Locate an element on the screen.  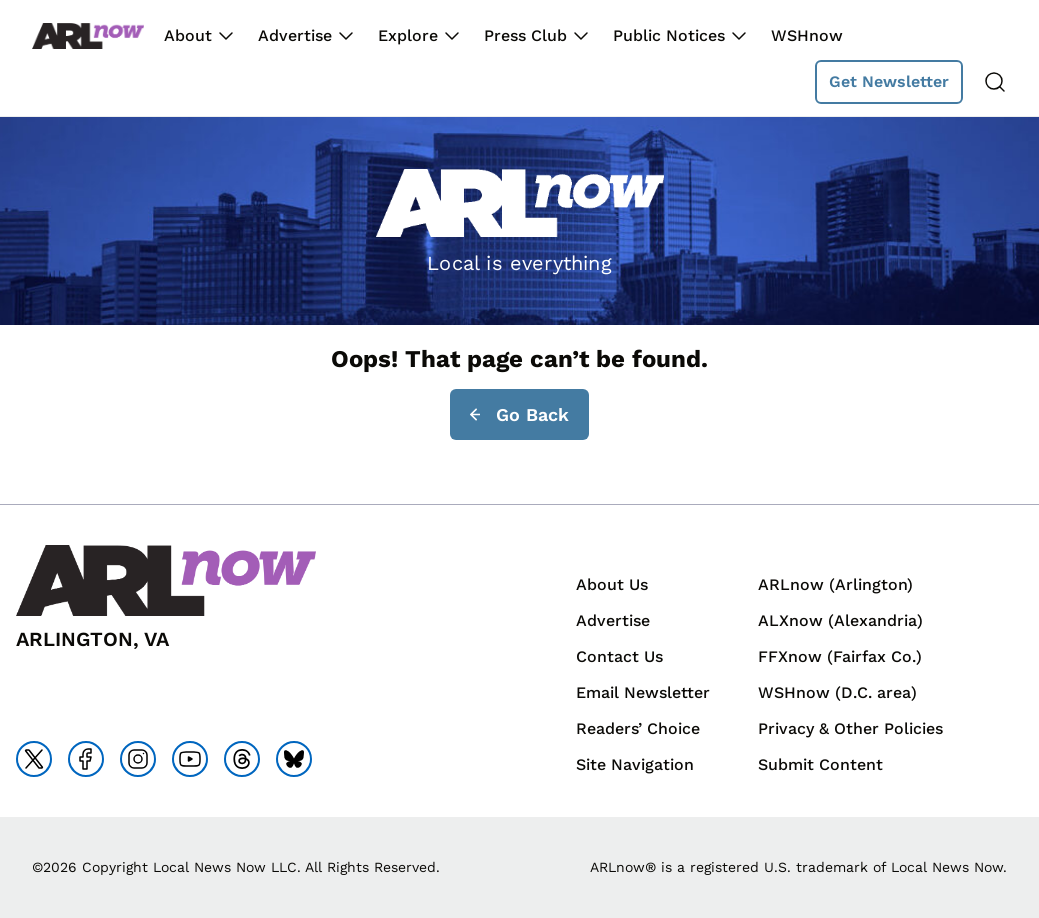
ALXnow (Alexandria) is located at coordinates (840, 620).